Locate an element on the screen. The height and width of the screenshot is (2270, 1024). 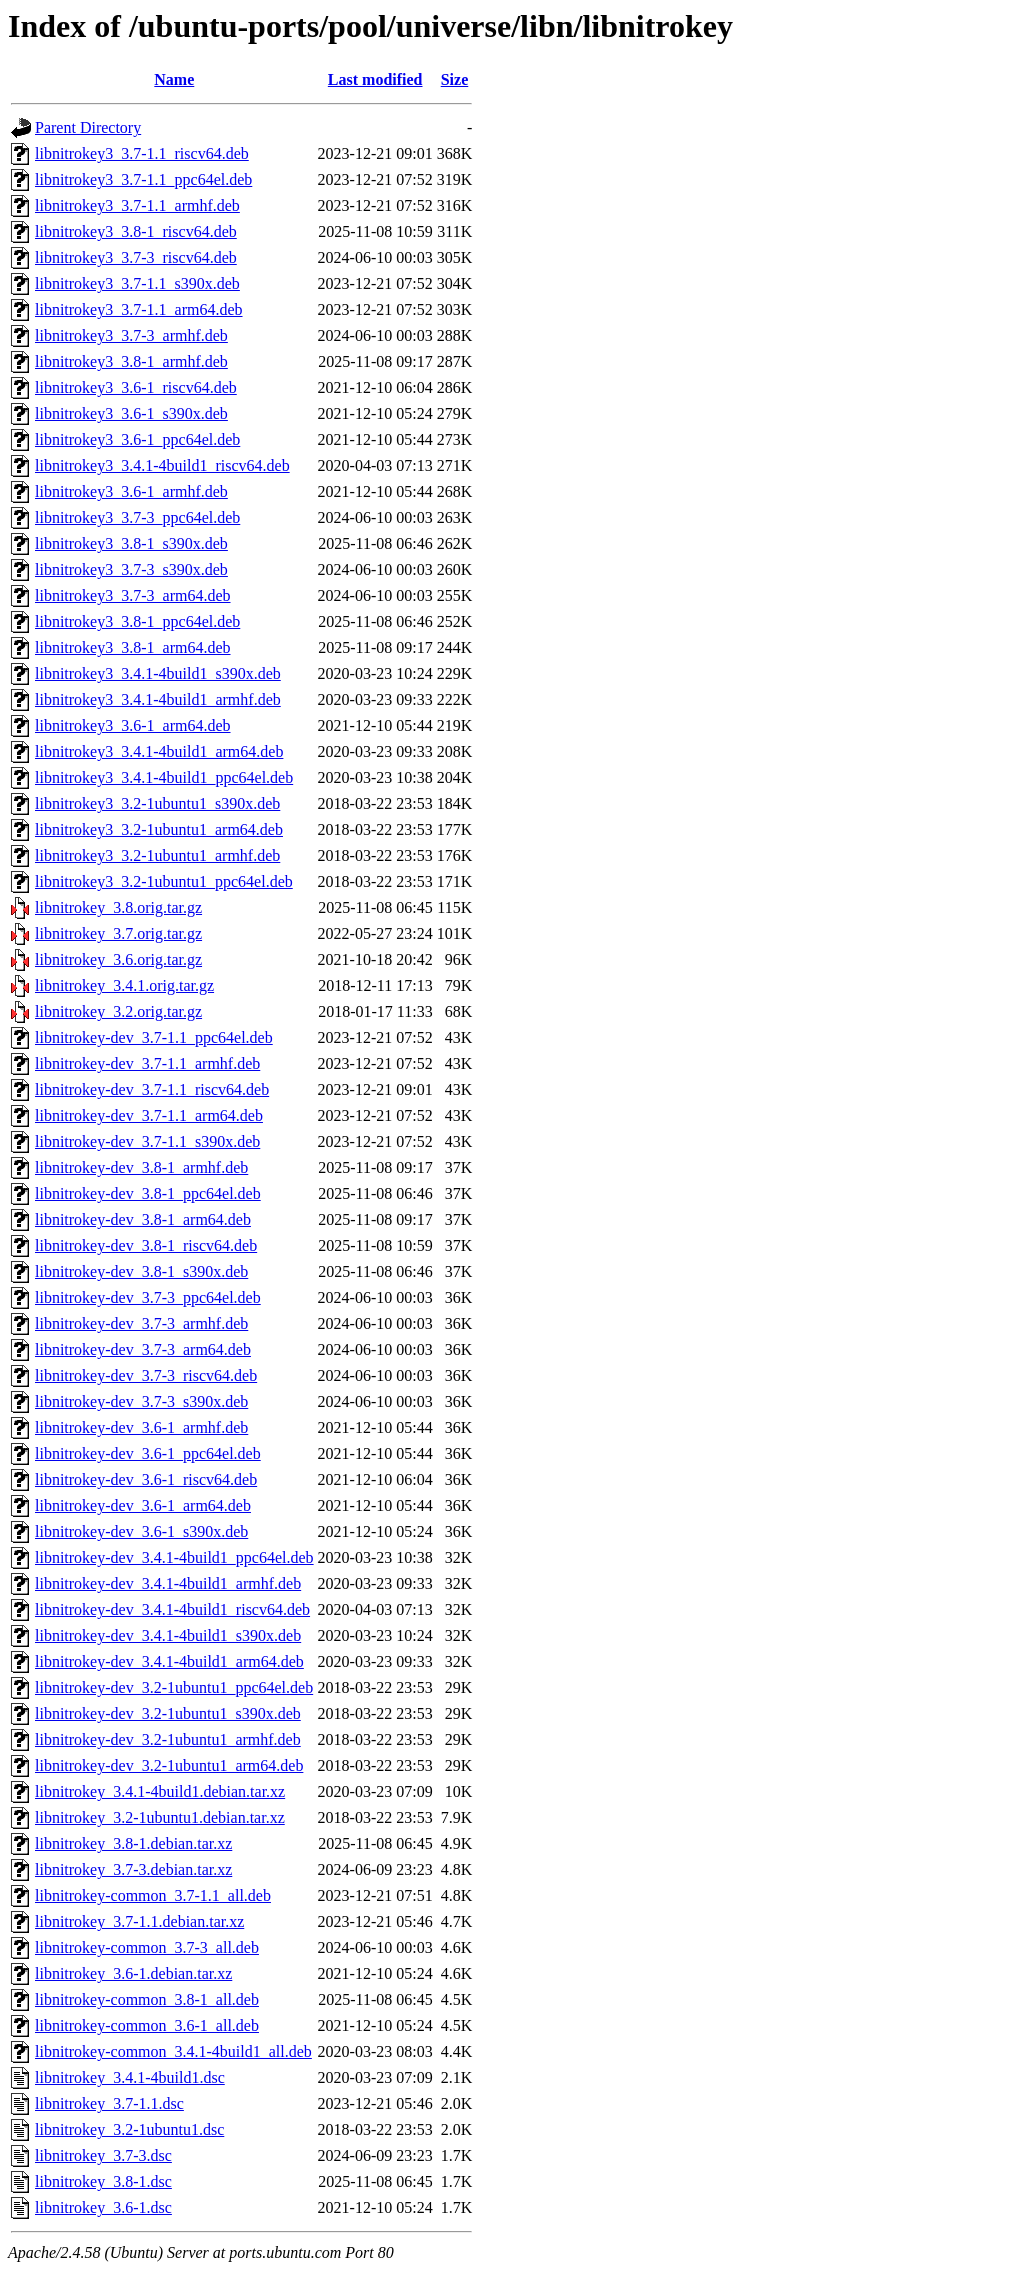
libnitrokey3_3.7-3_s390x.deb is located at coordinates (131, 569).